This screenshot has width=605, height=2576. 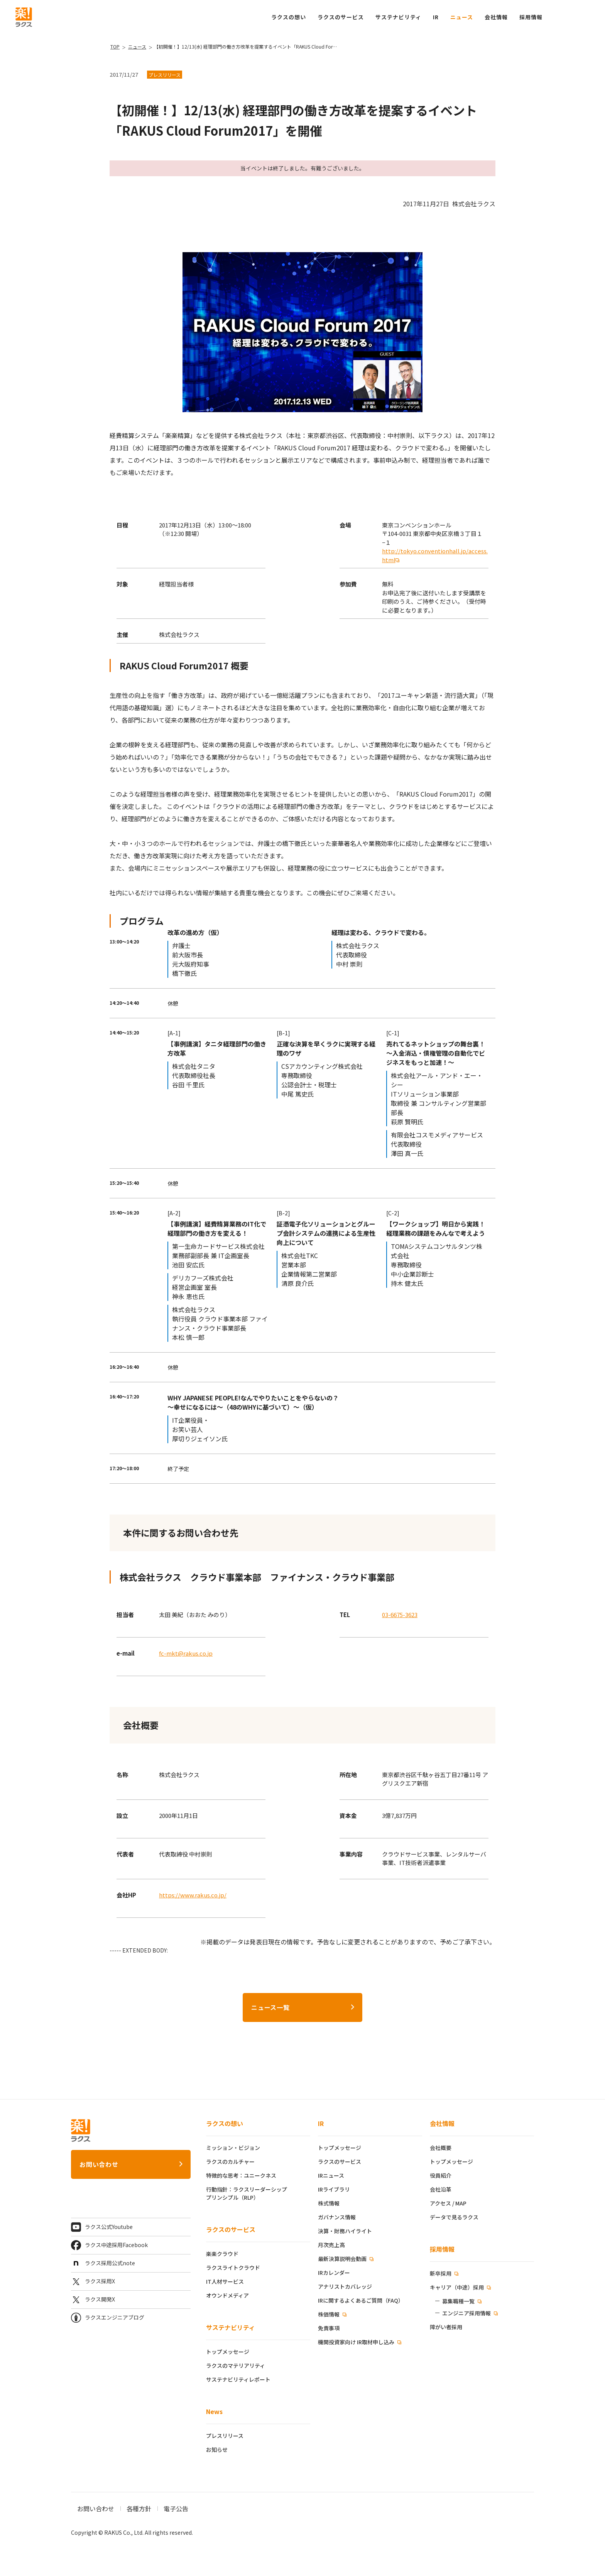 I want to click on お問い合わせ, so click(x=98, y=2164).